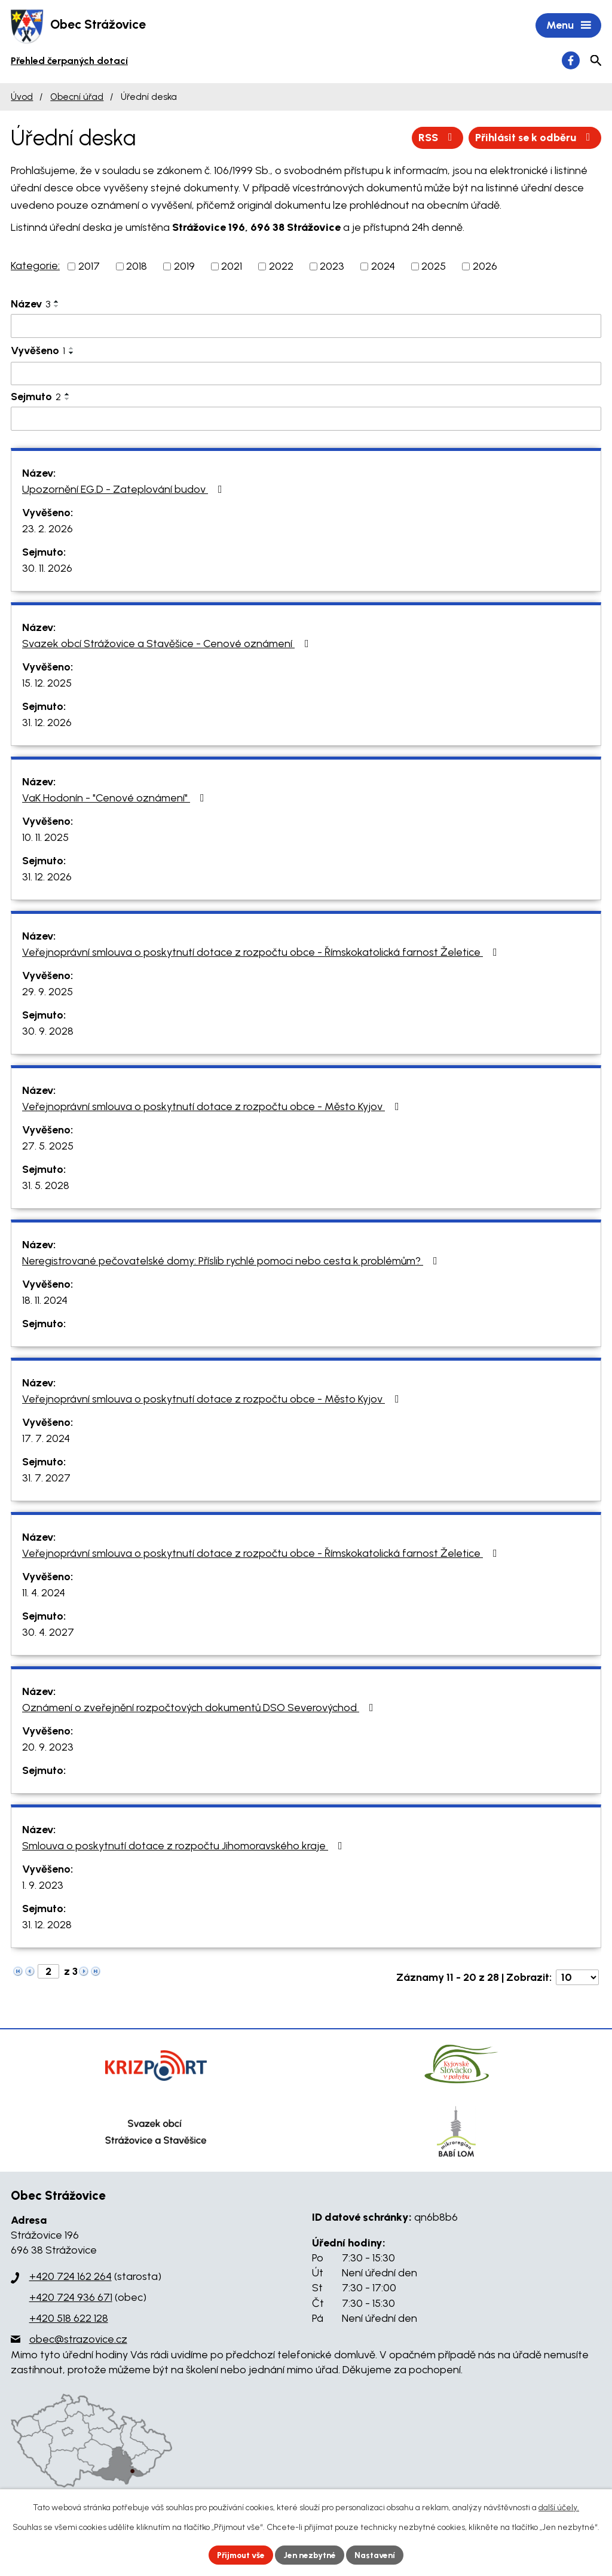 The image size is (612, 2576). I want to click on 29. 9. 2025, so click(47, 992).